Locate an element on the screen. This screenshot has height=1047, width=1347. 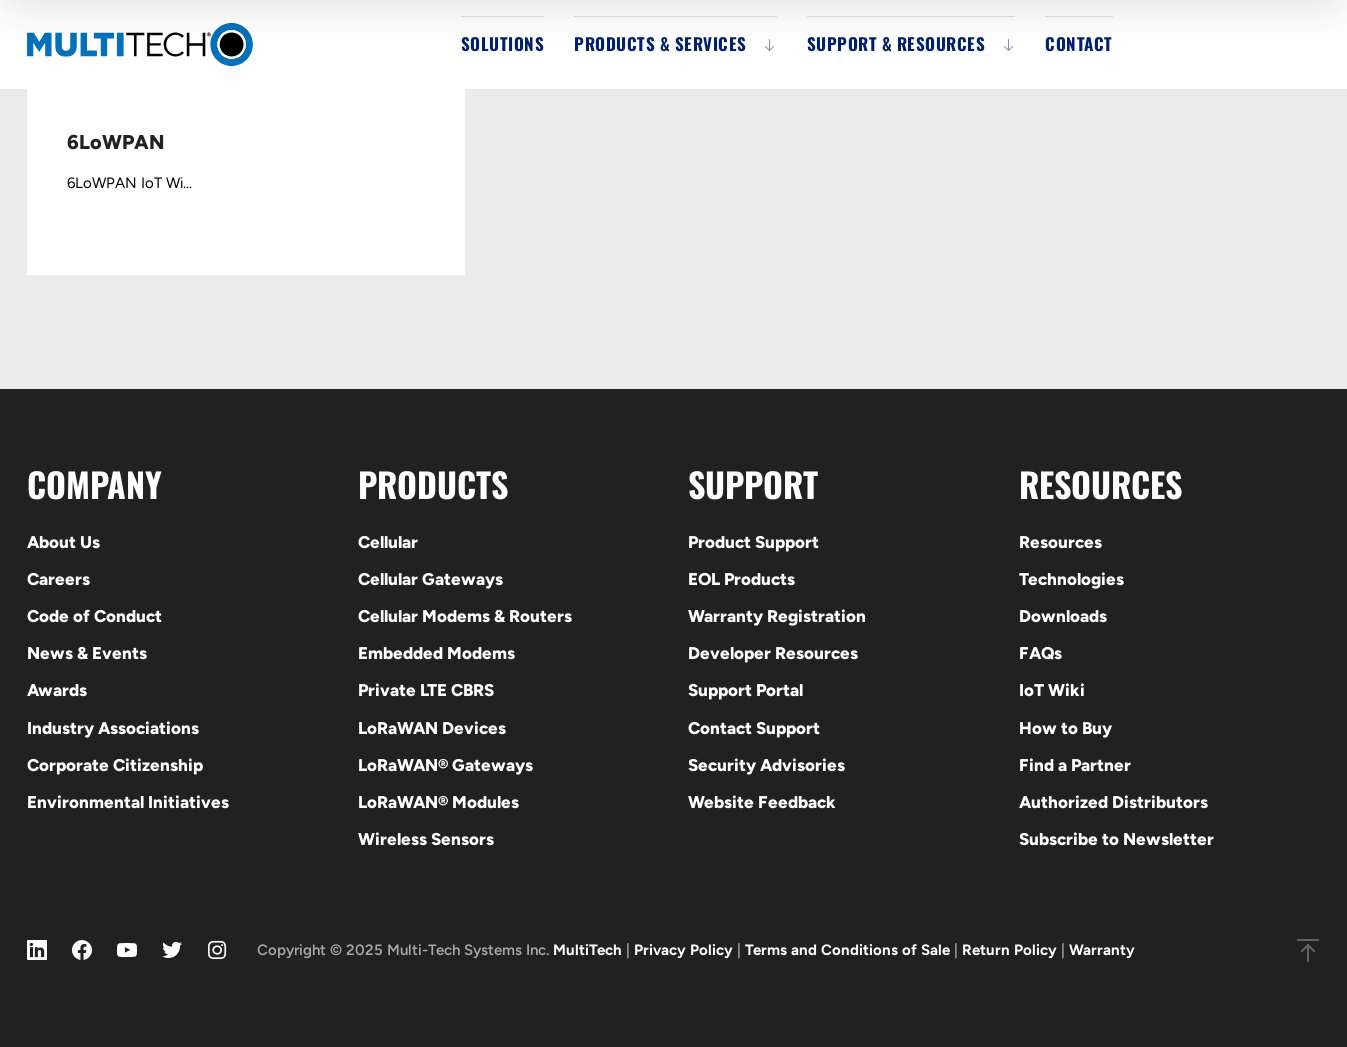
Website Feedback is located at coordinates (762, 802).